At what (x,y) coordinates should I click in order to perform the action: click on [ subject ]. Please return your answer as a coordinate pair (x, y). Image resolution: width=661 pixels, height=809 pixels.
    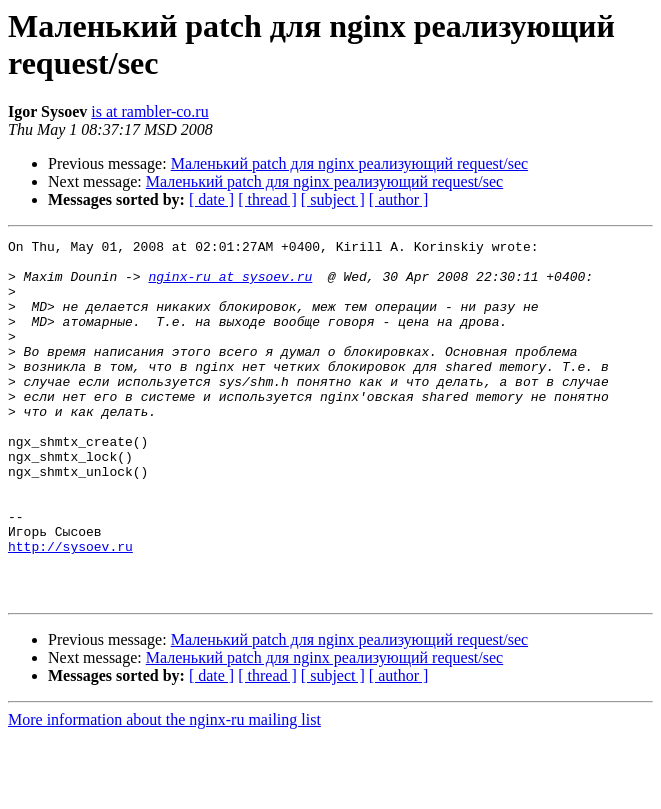
    Looking at the image, I should click on (333, 199).